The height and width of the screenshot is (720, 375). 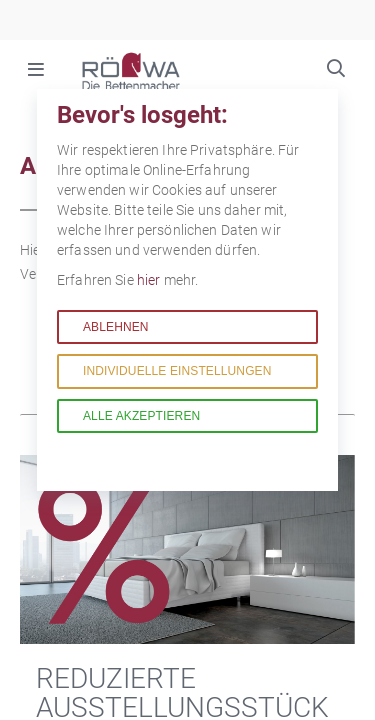 What do you see at coordinates (141, 416) in the screenshot?
I see `Alle akzeptieren` at bounding box center [141, 416].